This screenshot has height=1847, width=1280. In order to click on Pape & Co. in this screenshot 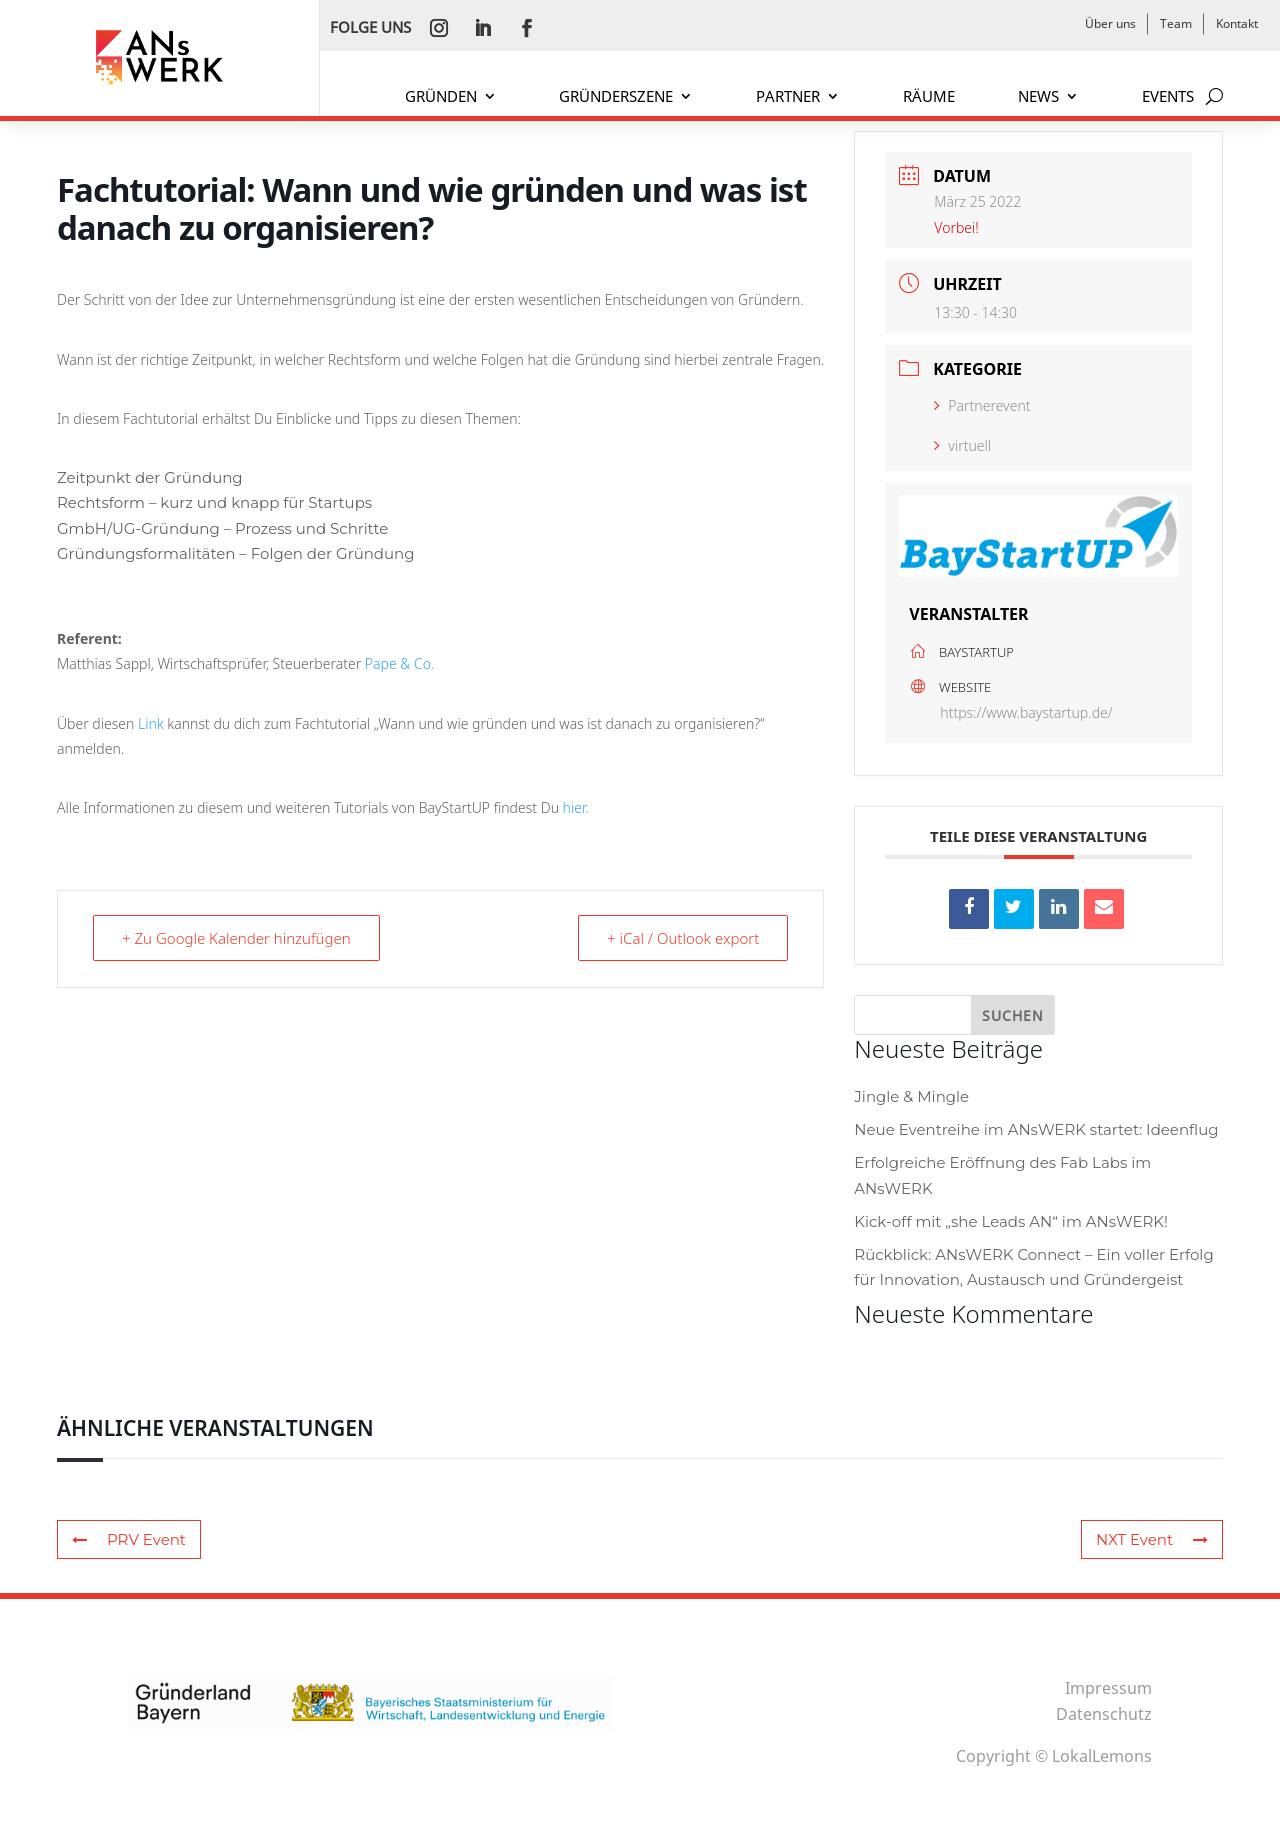, I will do `click(400, 663)`.